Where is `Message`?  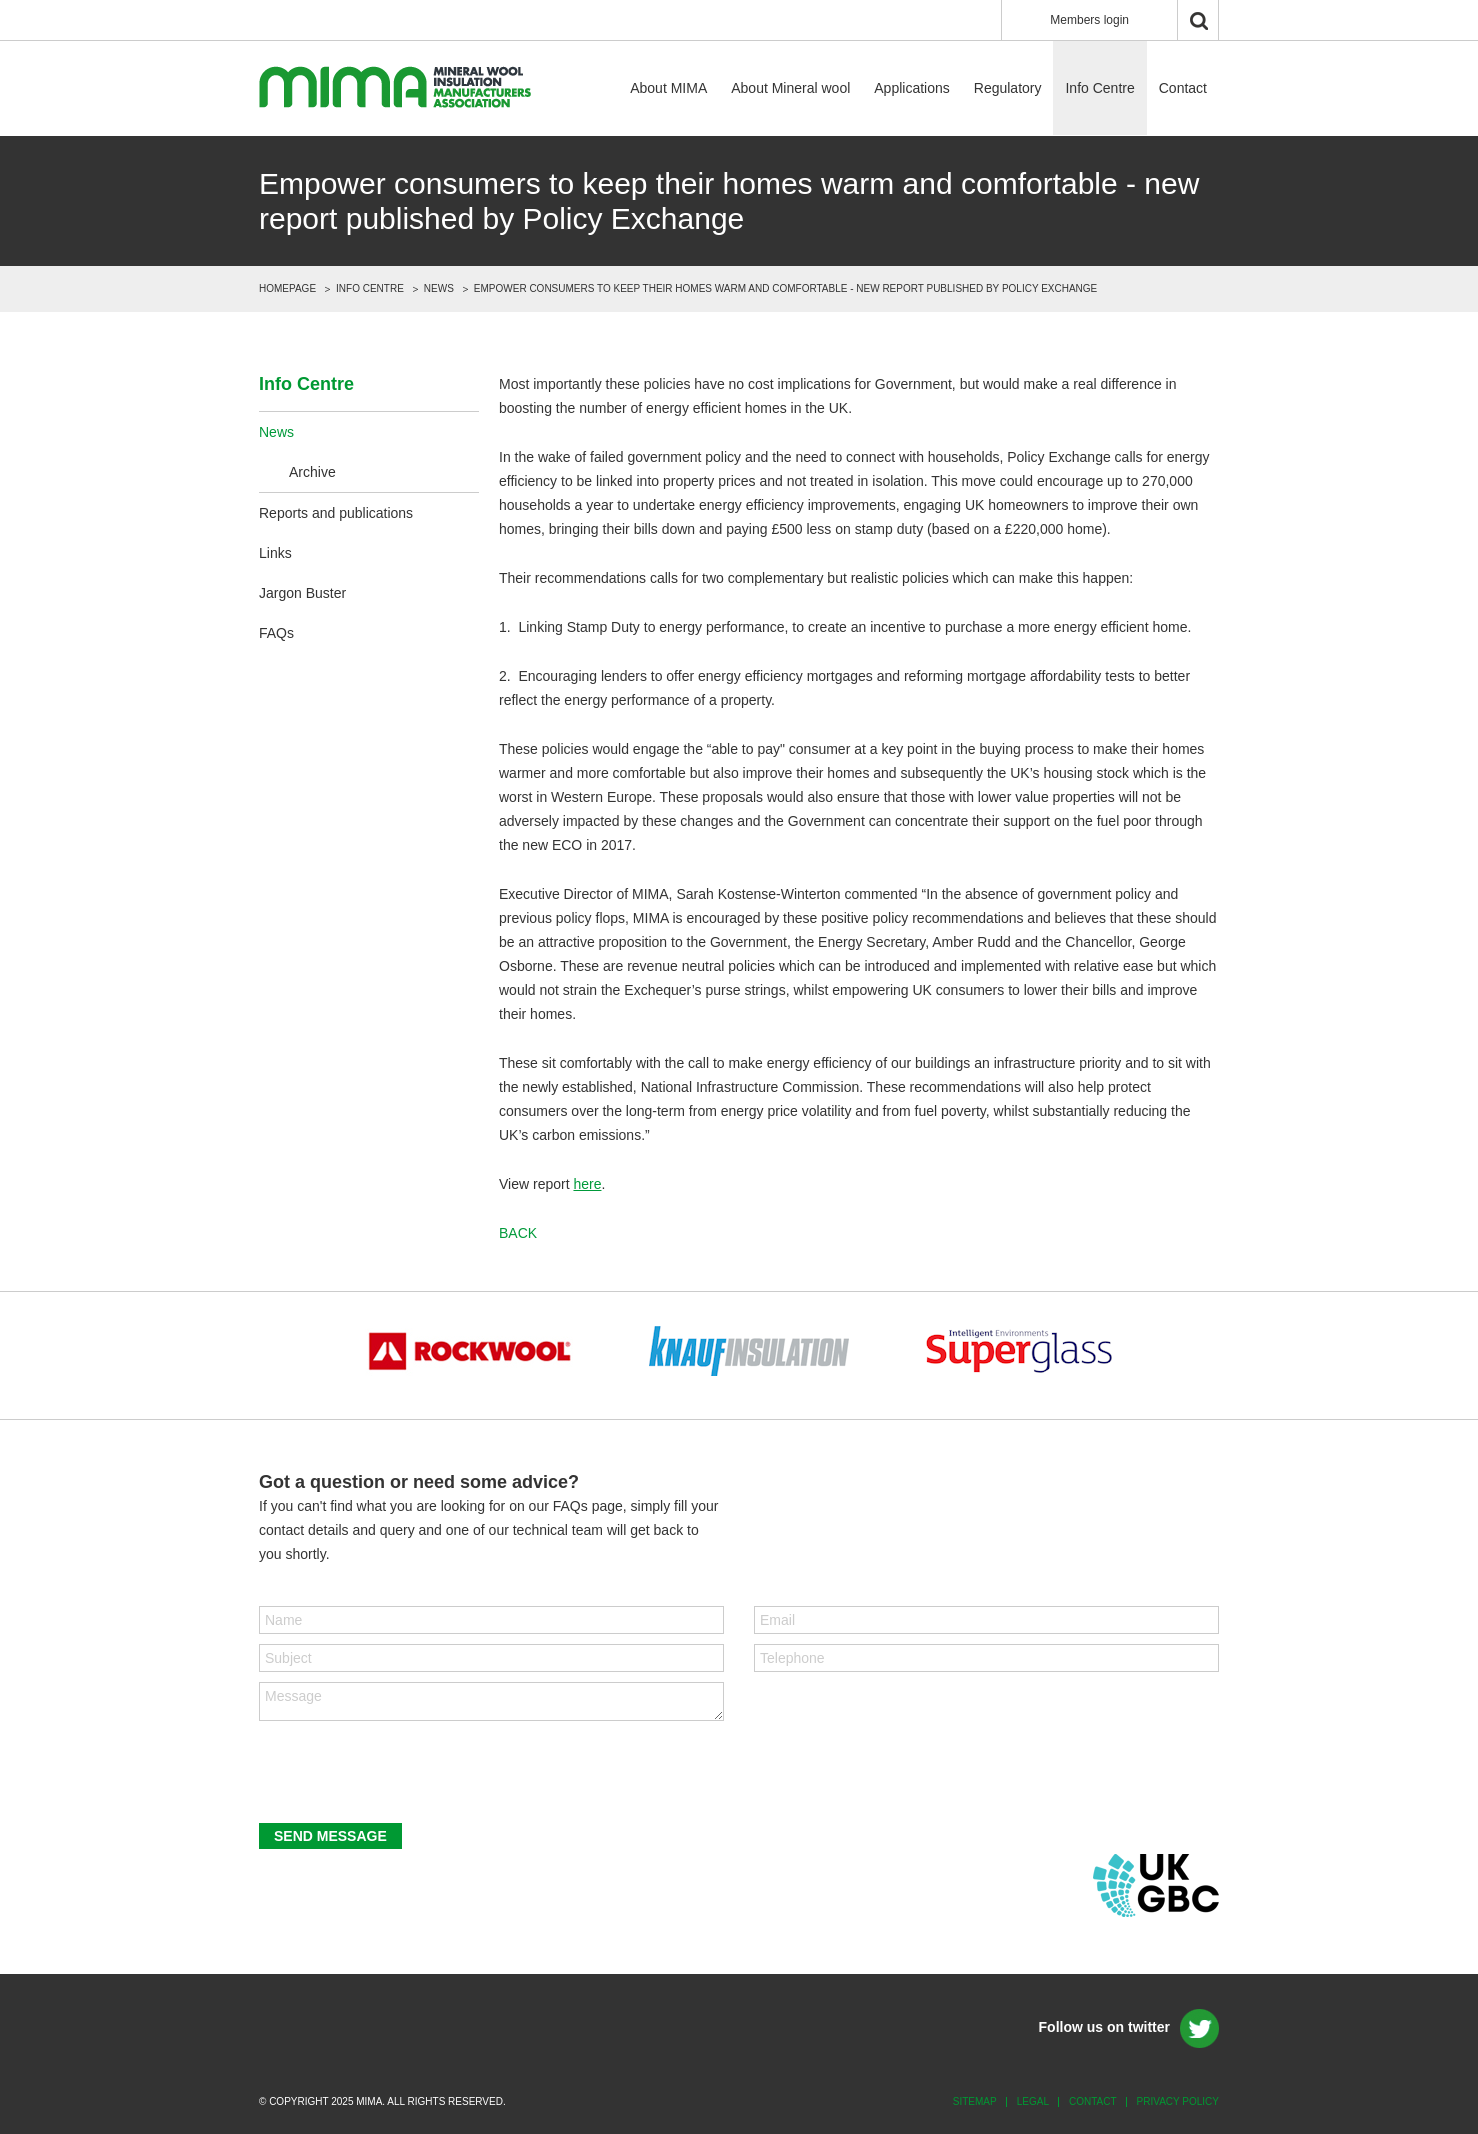 Message is located at coordinates (491, 1701).